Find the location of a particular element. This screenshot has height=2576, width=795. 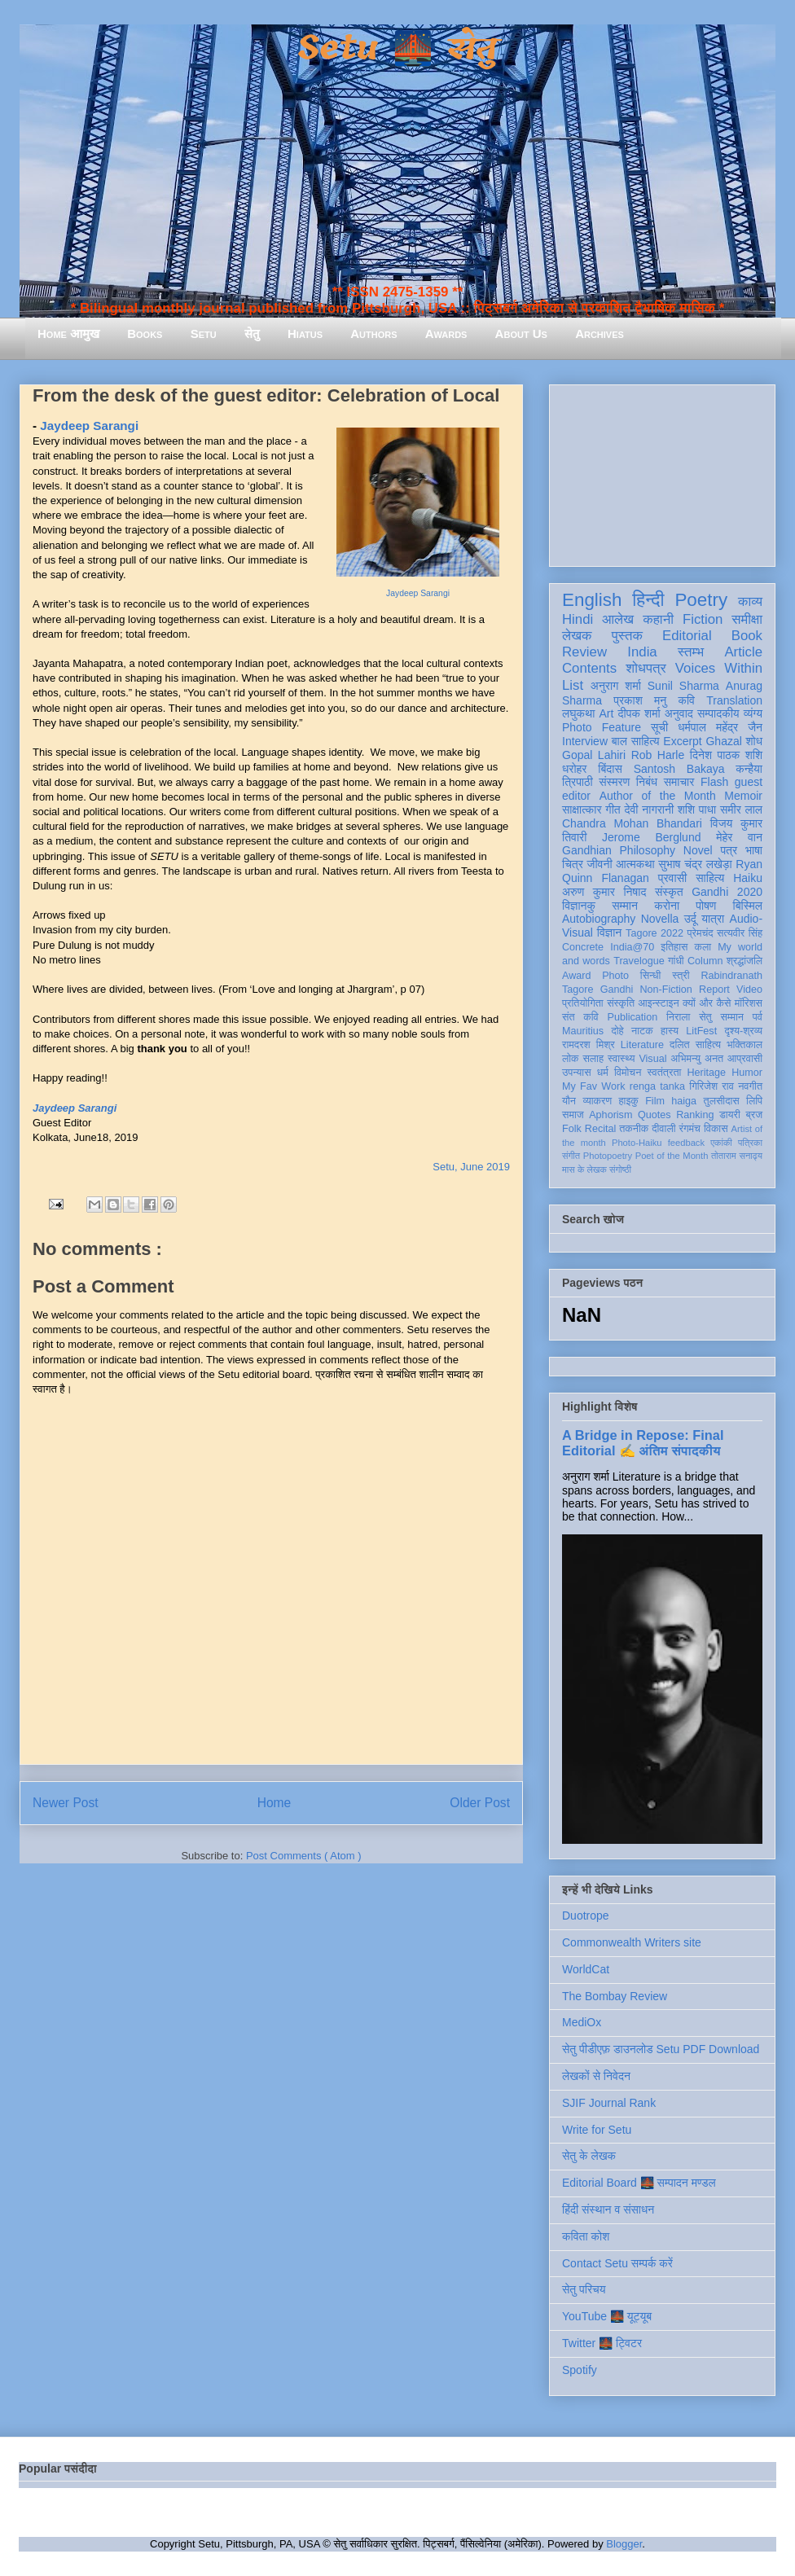

Write for Setu is located at coordinates (596, 2129).